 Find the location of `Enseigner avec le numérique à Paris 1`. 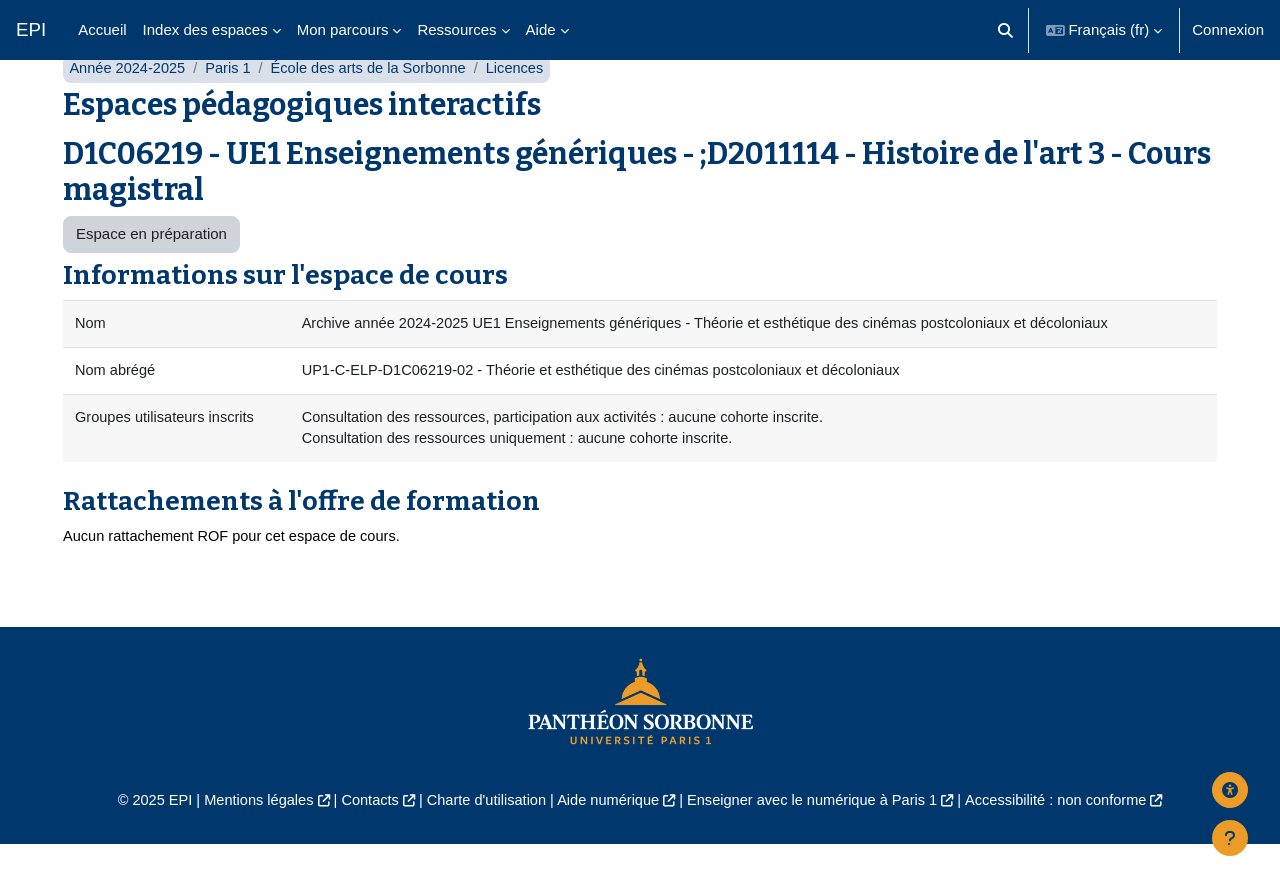

Enseigner avec le numérique à Paris 1 is located at coordinates (818, 843).